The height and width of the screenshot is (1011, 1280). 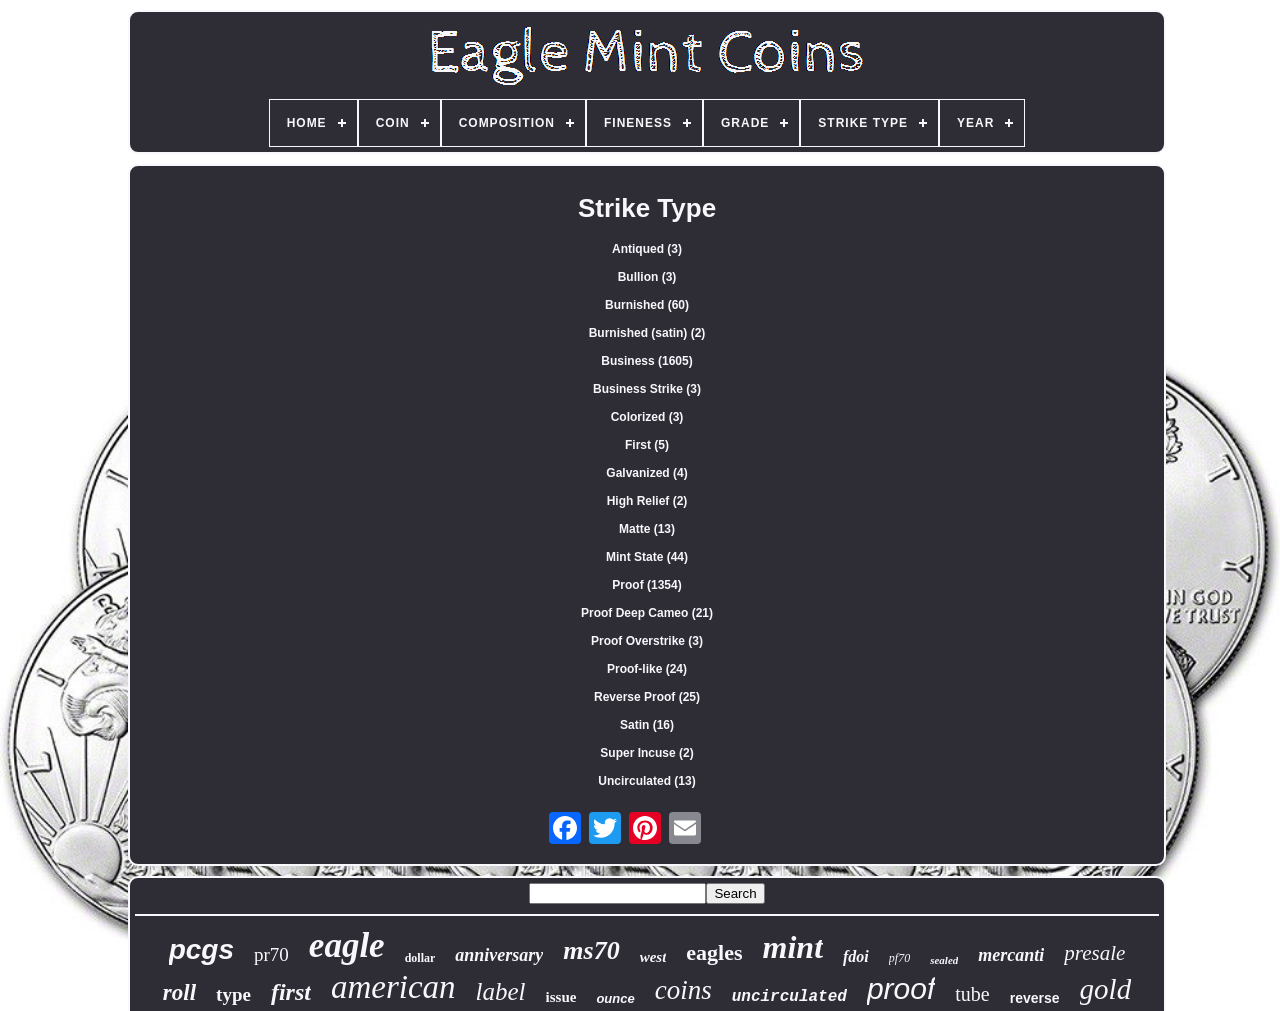 I want to click on Proof (1354), so click(x=646, y=585).